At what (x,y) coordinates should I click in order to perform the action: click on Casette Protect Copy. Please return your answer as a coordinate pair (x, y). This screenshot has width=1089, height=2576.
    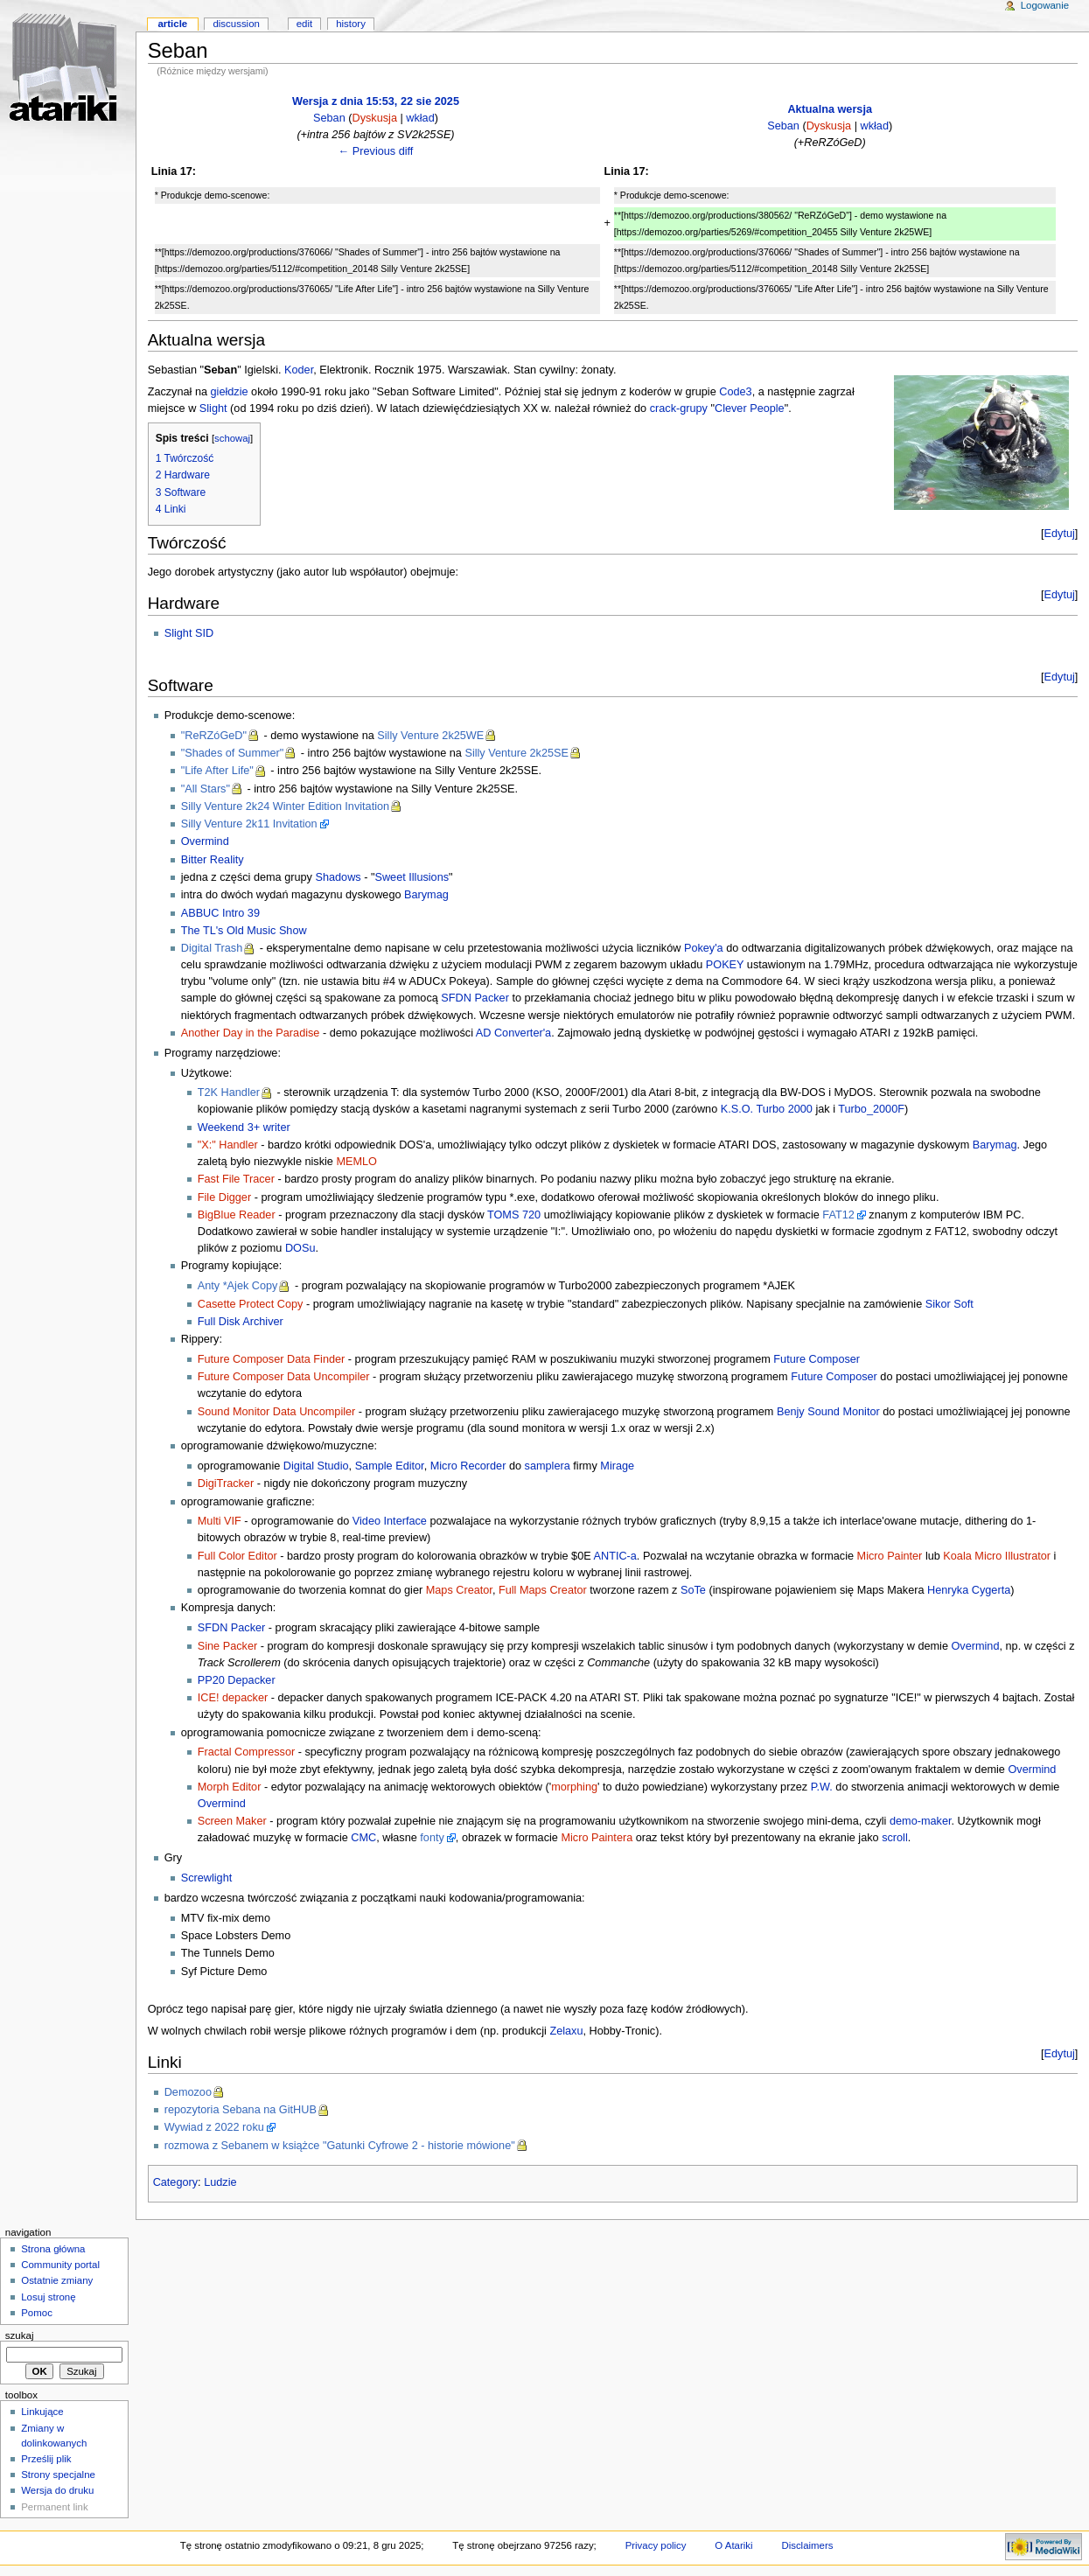
    Looking at the image, I should click on (251, 1304).